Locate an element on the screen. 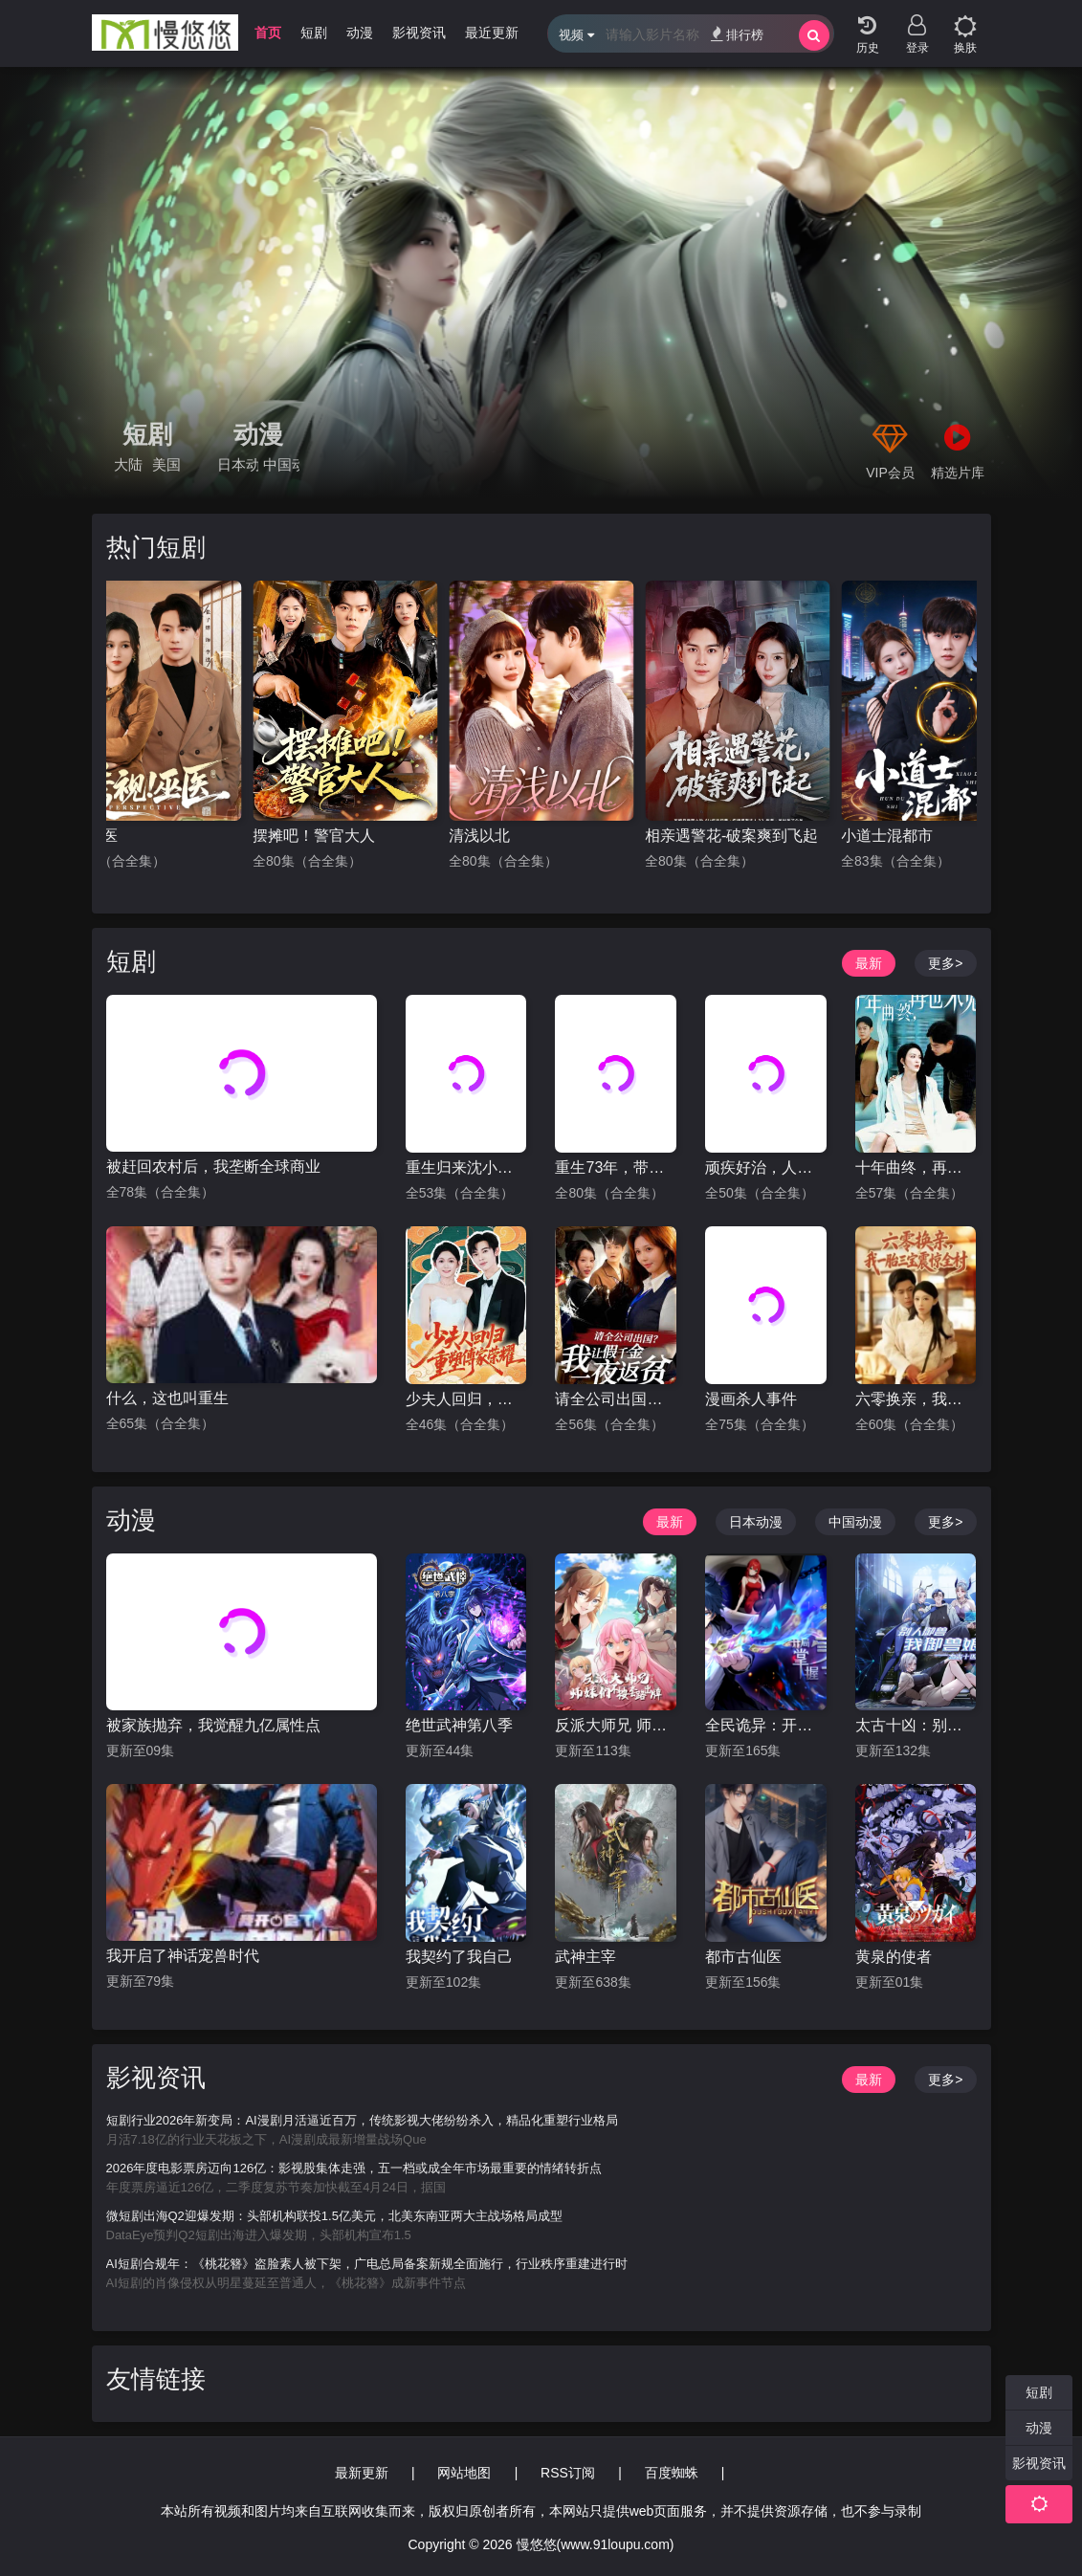  RSS订阅 is located at coordinates (568, 2472).